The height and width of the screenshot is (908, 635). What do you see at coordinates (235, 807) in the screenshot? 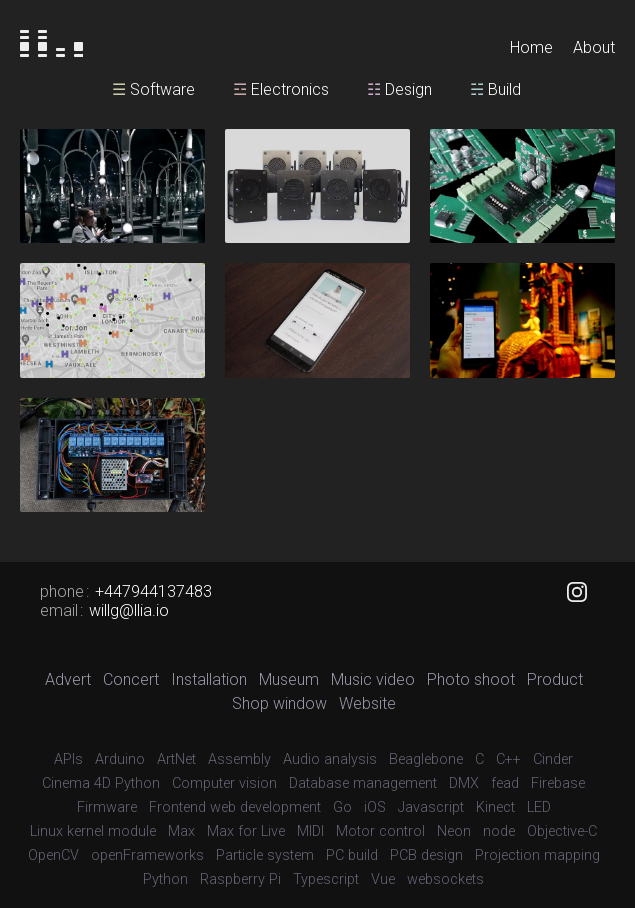
I see `Frontend web development` at bounding box center [235, 807].